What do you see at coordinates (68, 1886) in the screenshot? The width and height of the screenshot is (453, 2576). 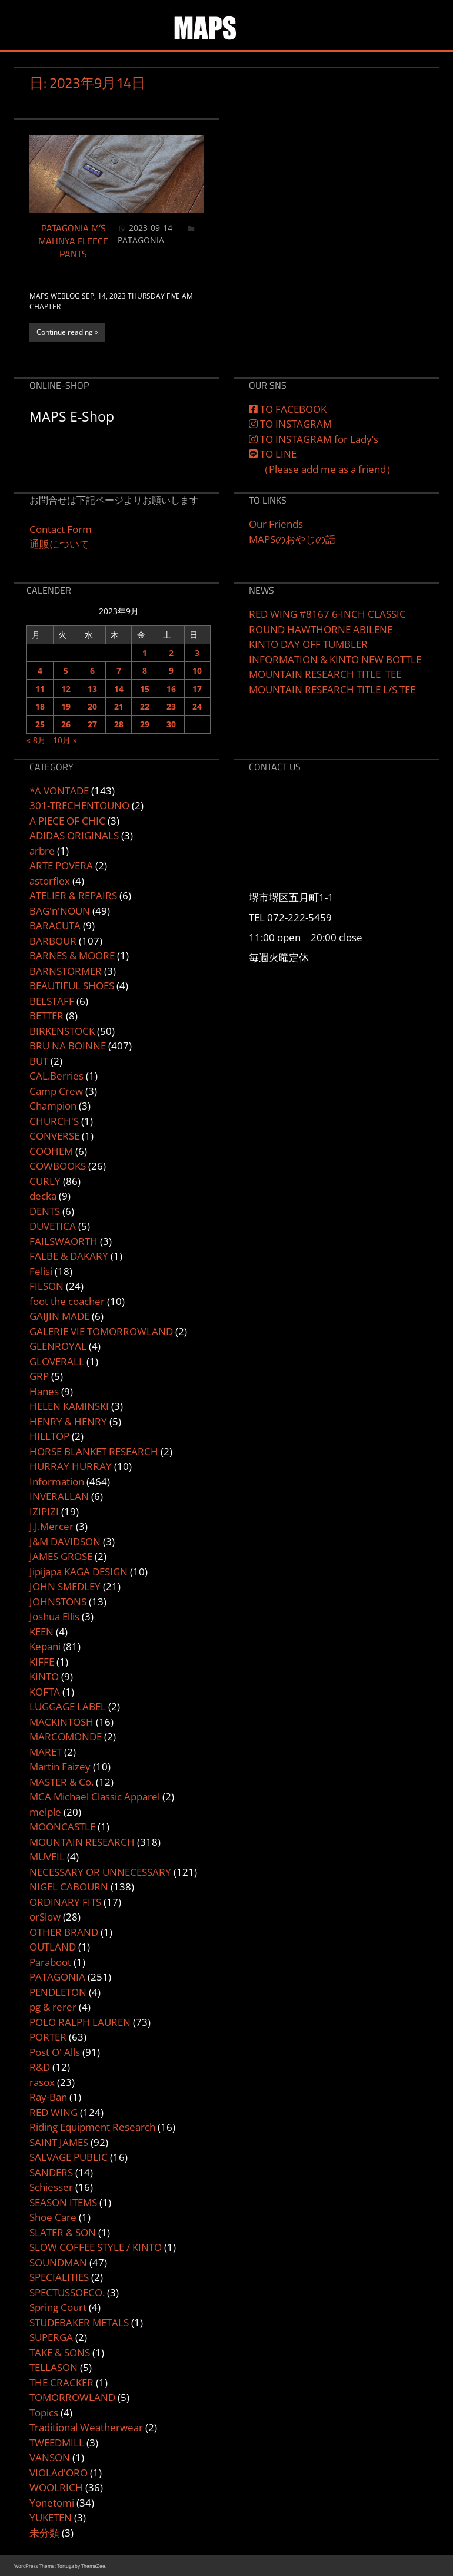 I see `NIGEL CABOURN` at bounding box center [68, 1886].